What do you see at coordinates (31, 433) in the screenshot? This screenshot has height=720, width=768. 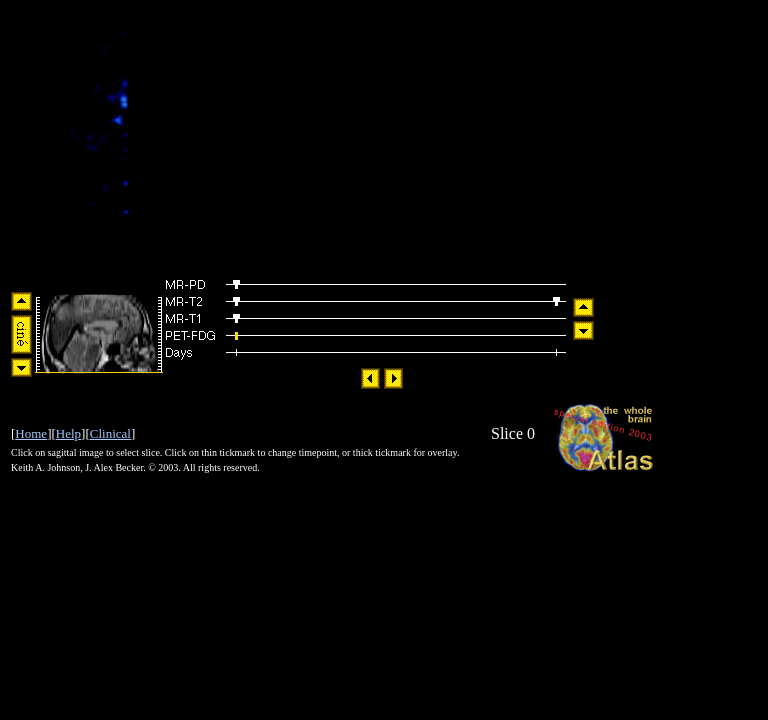 I see `Home` at bounding box center [31, 433].